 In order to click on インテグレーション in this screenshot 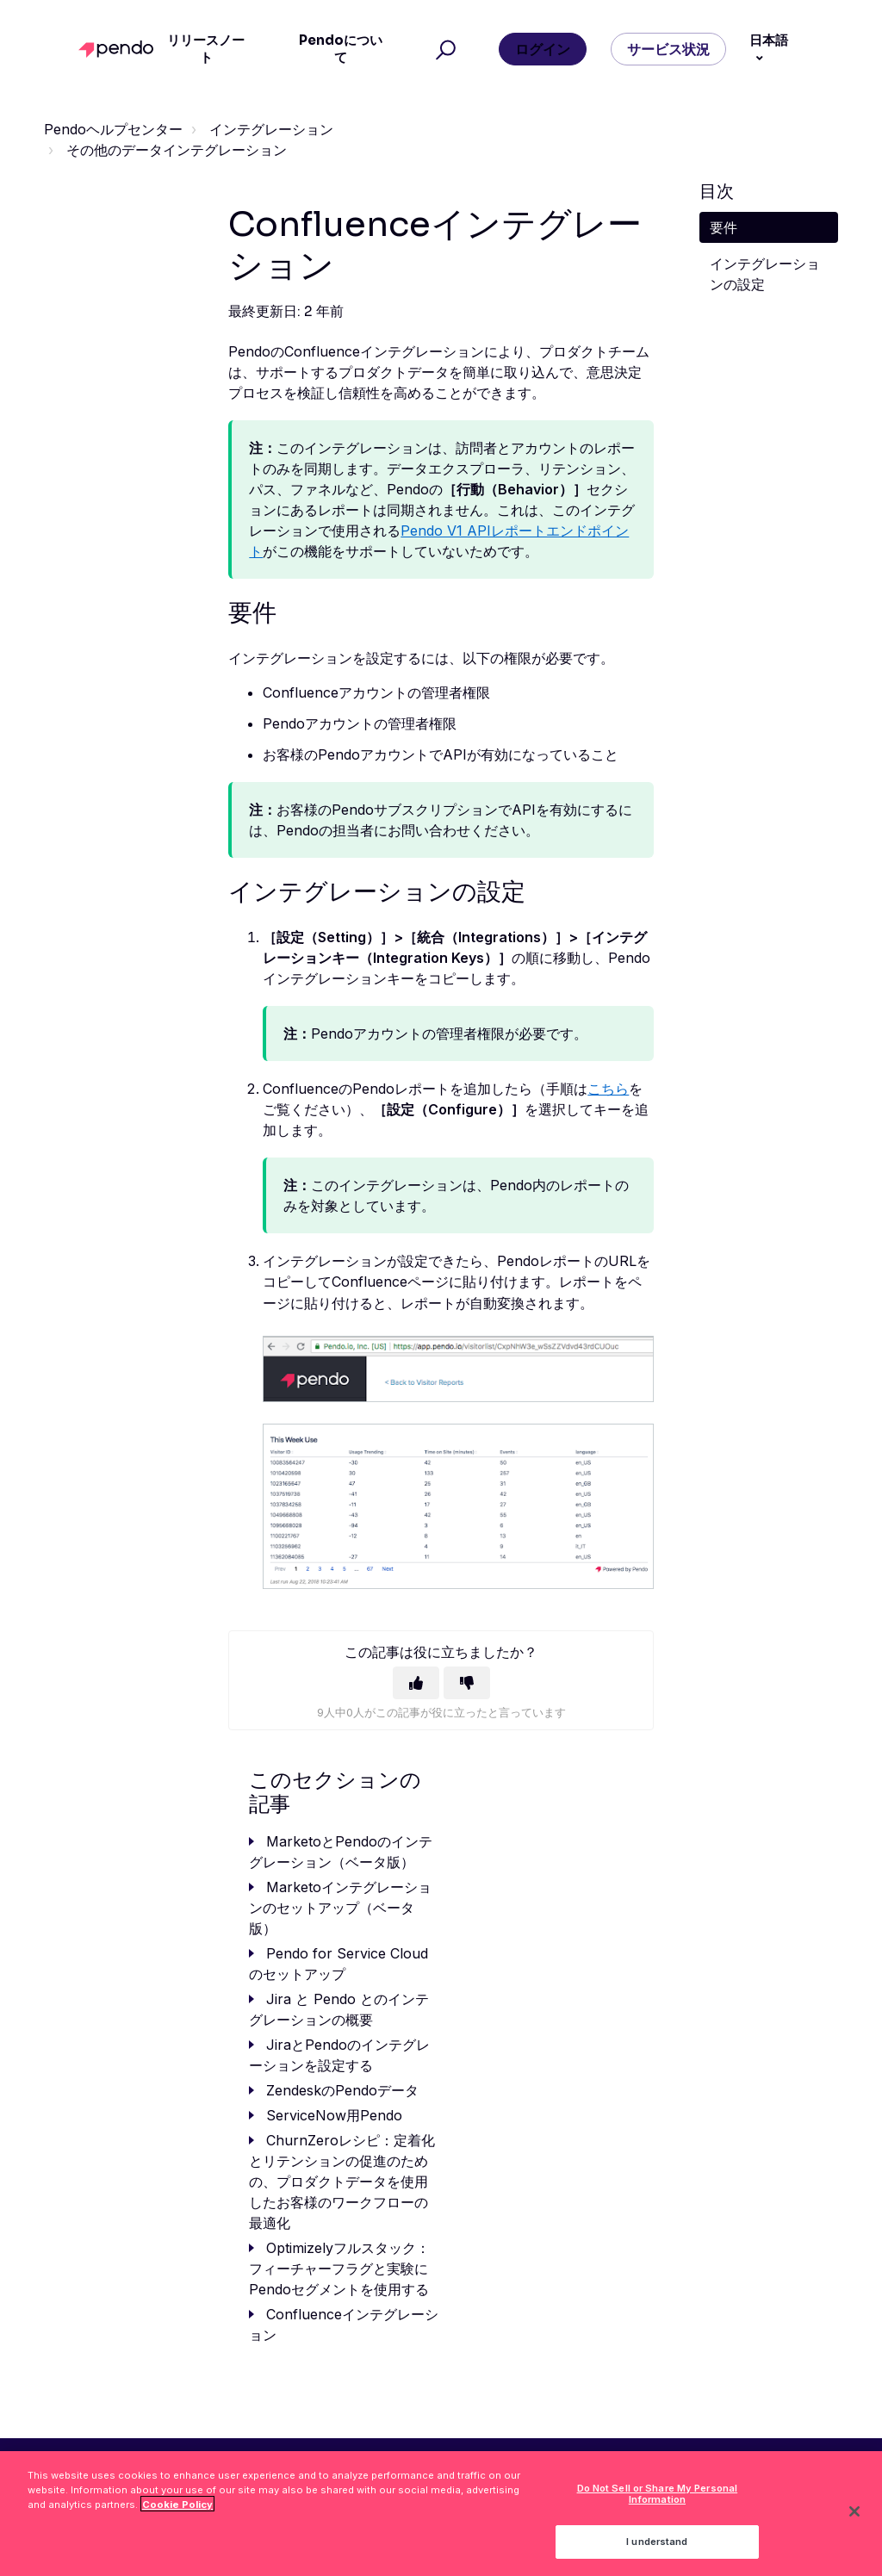, I will do `click(271, 129)`.